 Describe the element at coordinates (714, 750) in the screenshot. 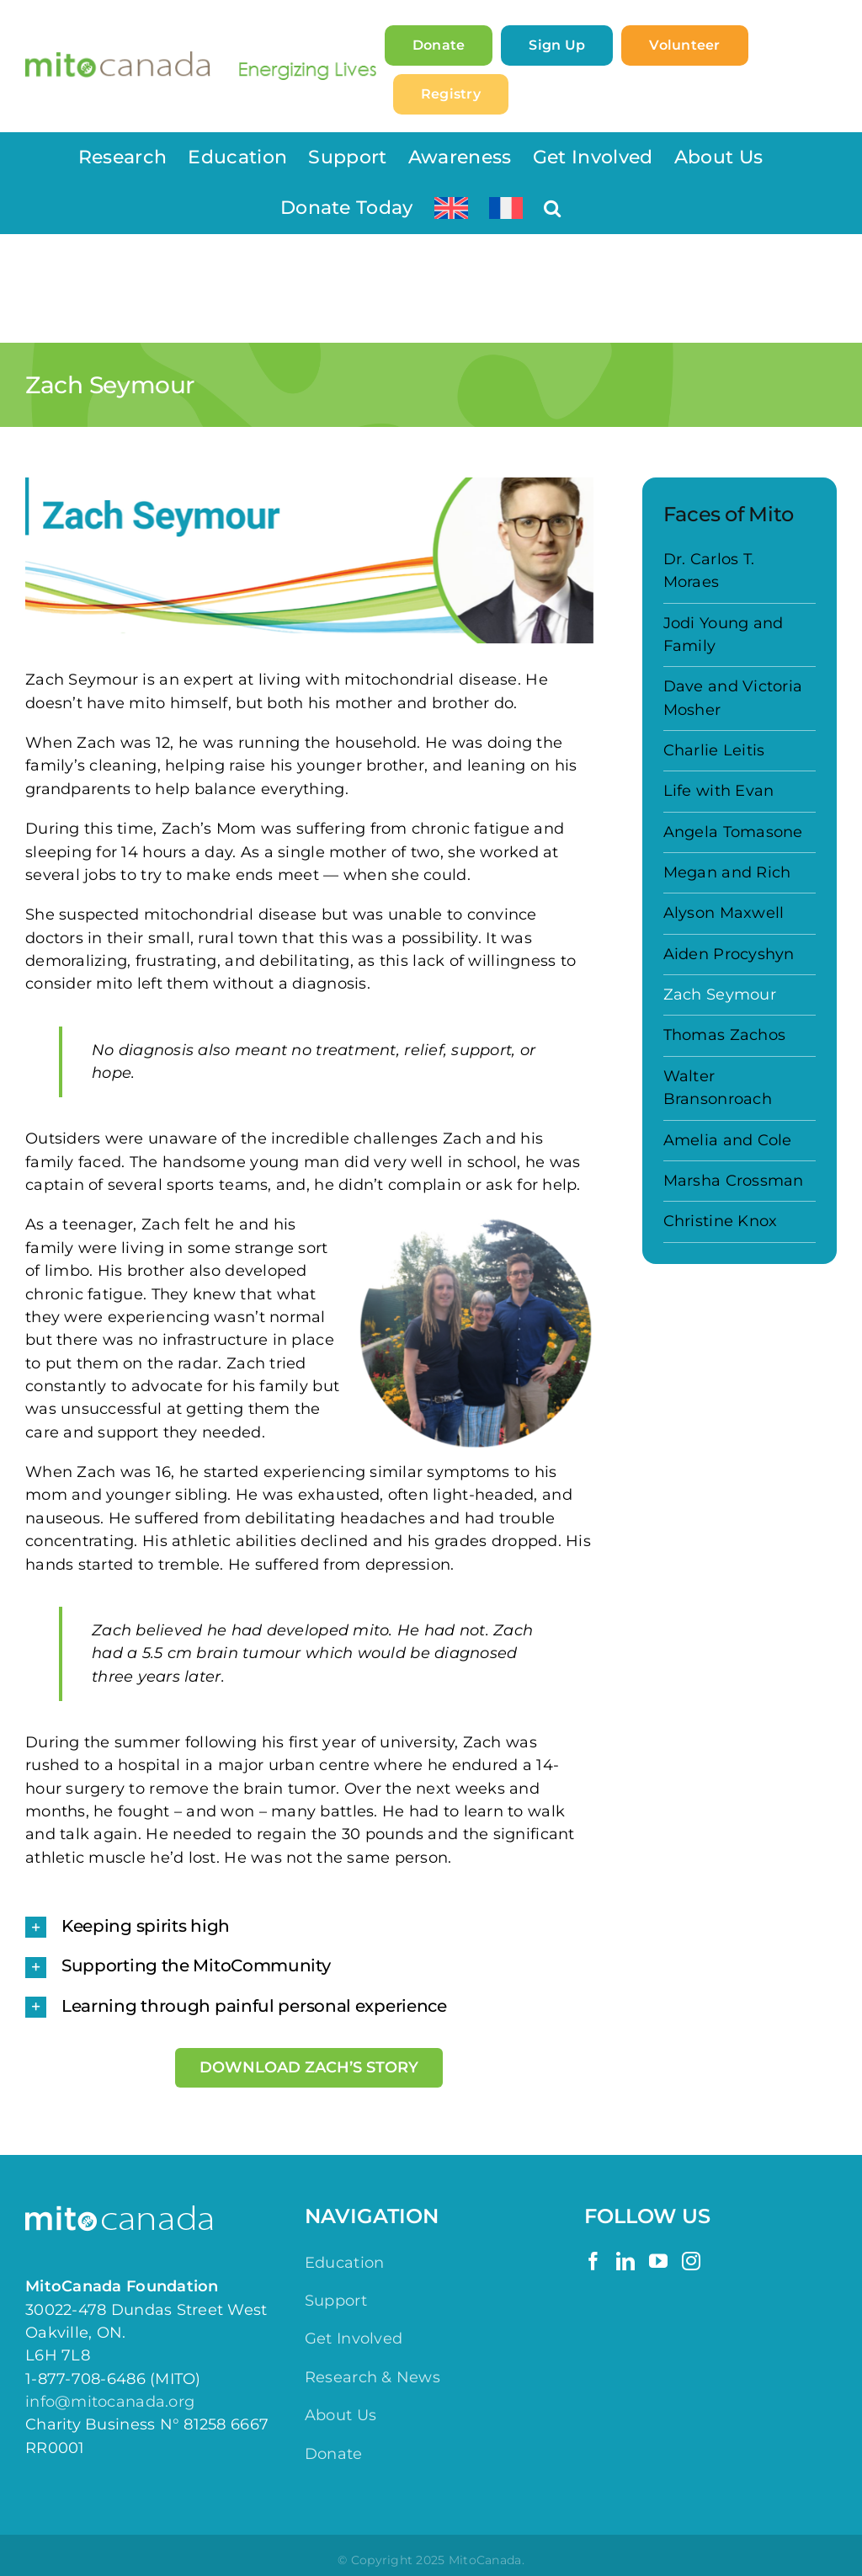

I see `Charlie Leitis` at that location.